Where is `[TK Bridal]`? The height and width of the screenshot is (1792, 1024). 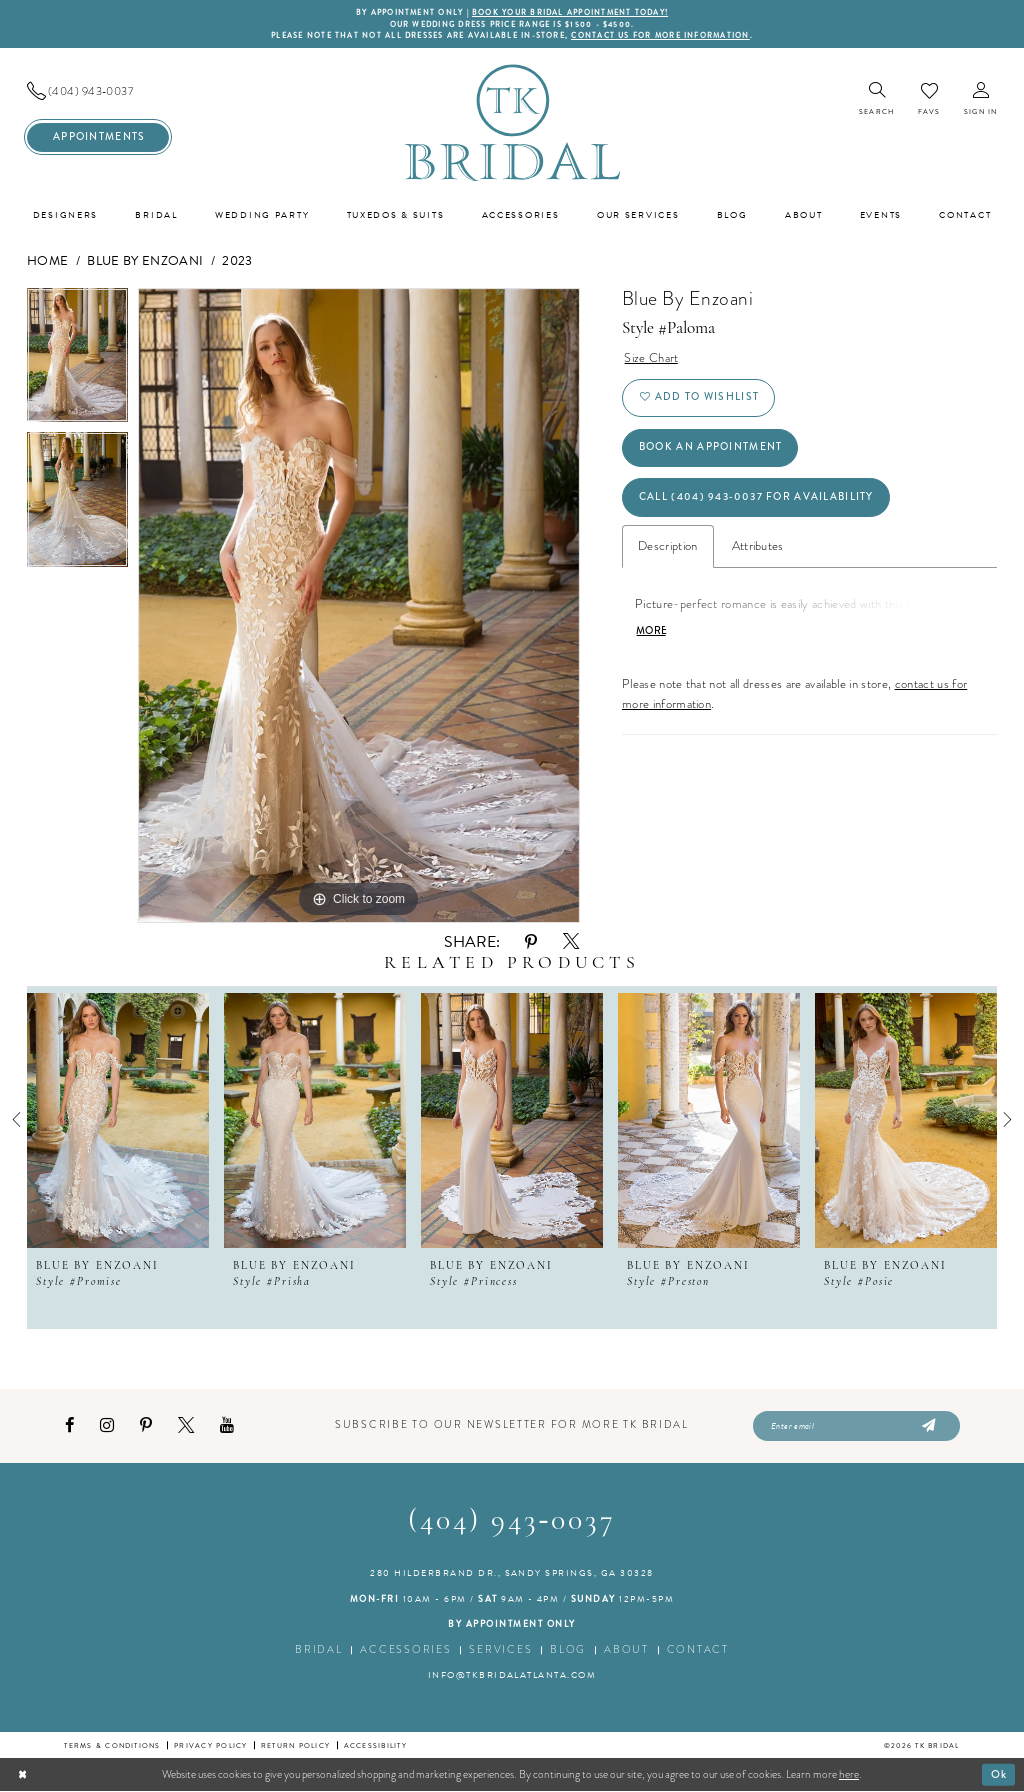
[TK Bridal] is located at coordinates (512, 122).